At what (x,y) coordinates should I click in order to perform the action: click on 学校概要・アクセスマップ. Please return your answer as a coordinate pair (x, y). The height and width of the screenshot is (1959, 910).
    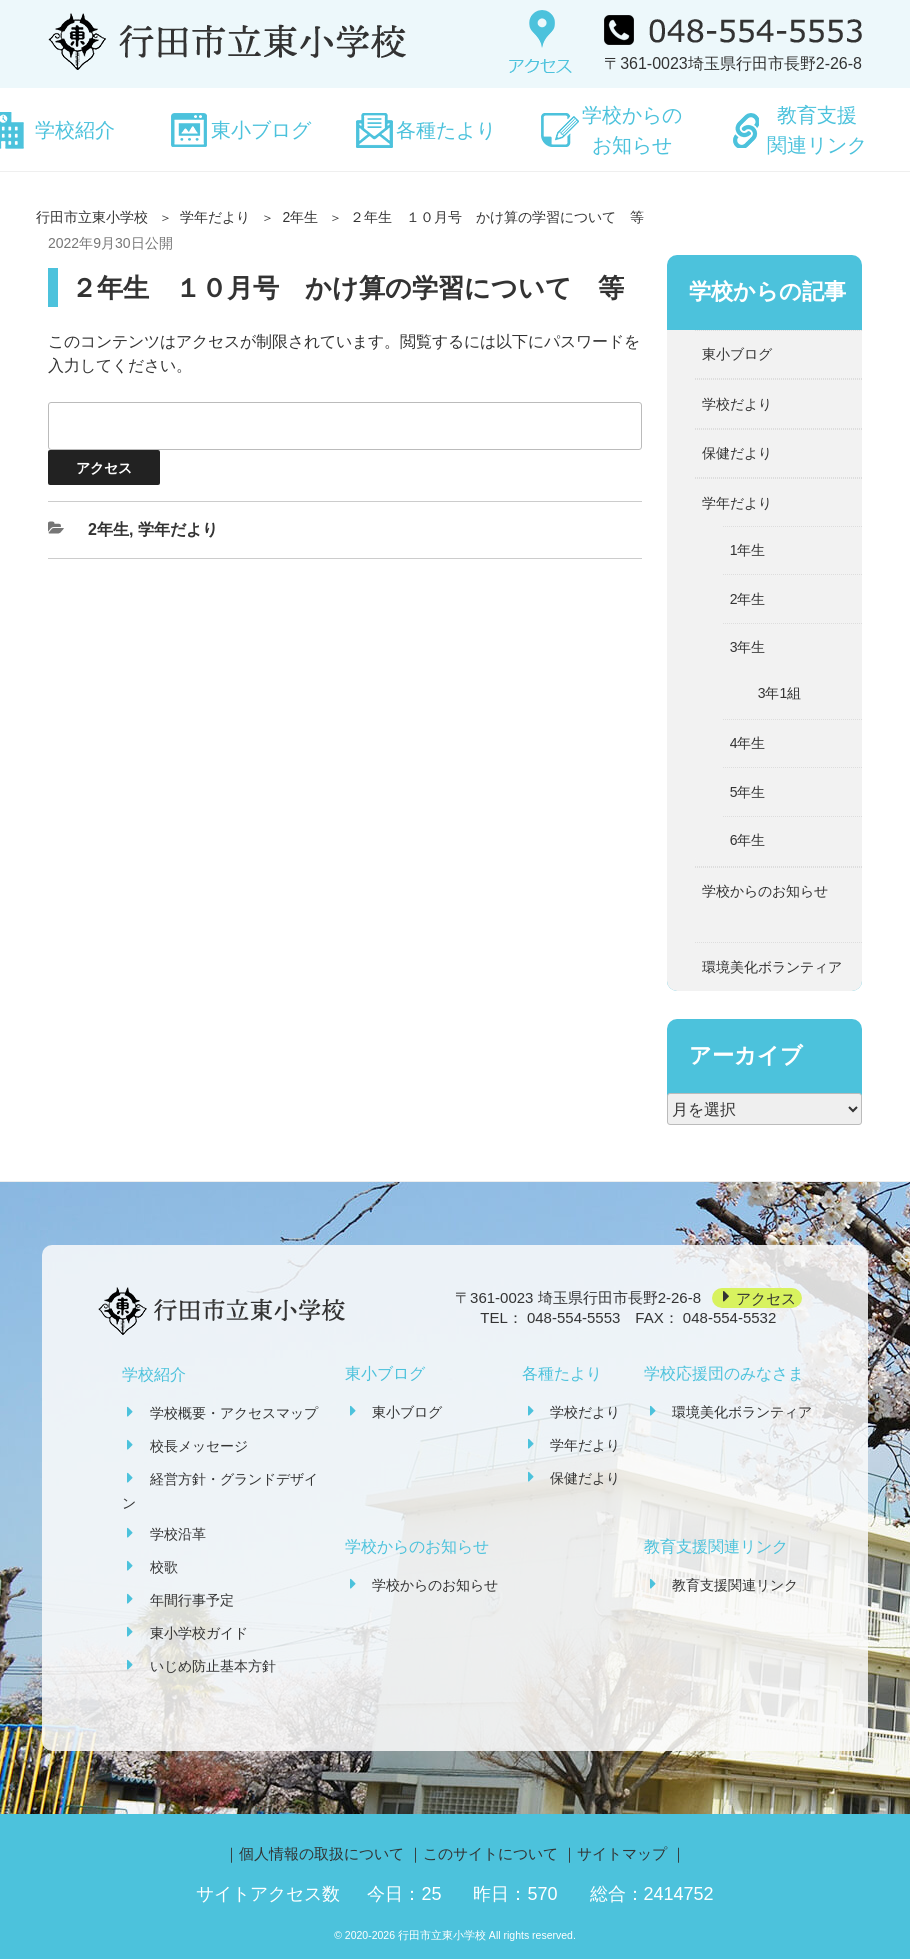
    Looking at the image, I should click on (234, 1413).